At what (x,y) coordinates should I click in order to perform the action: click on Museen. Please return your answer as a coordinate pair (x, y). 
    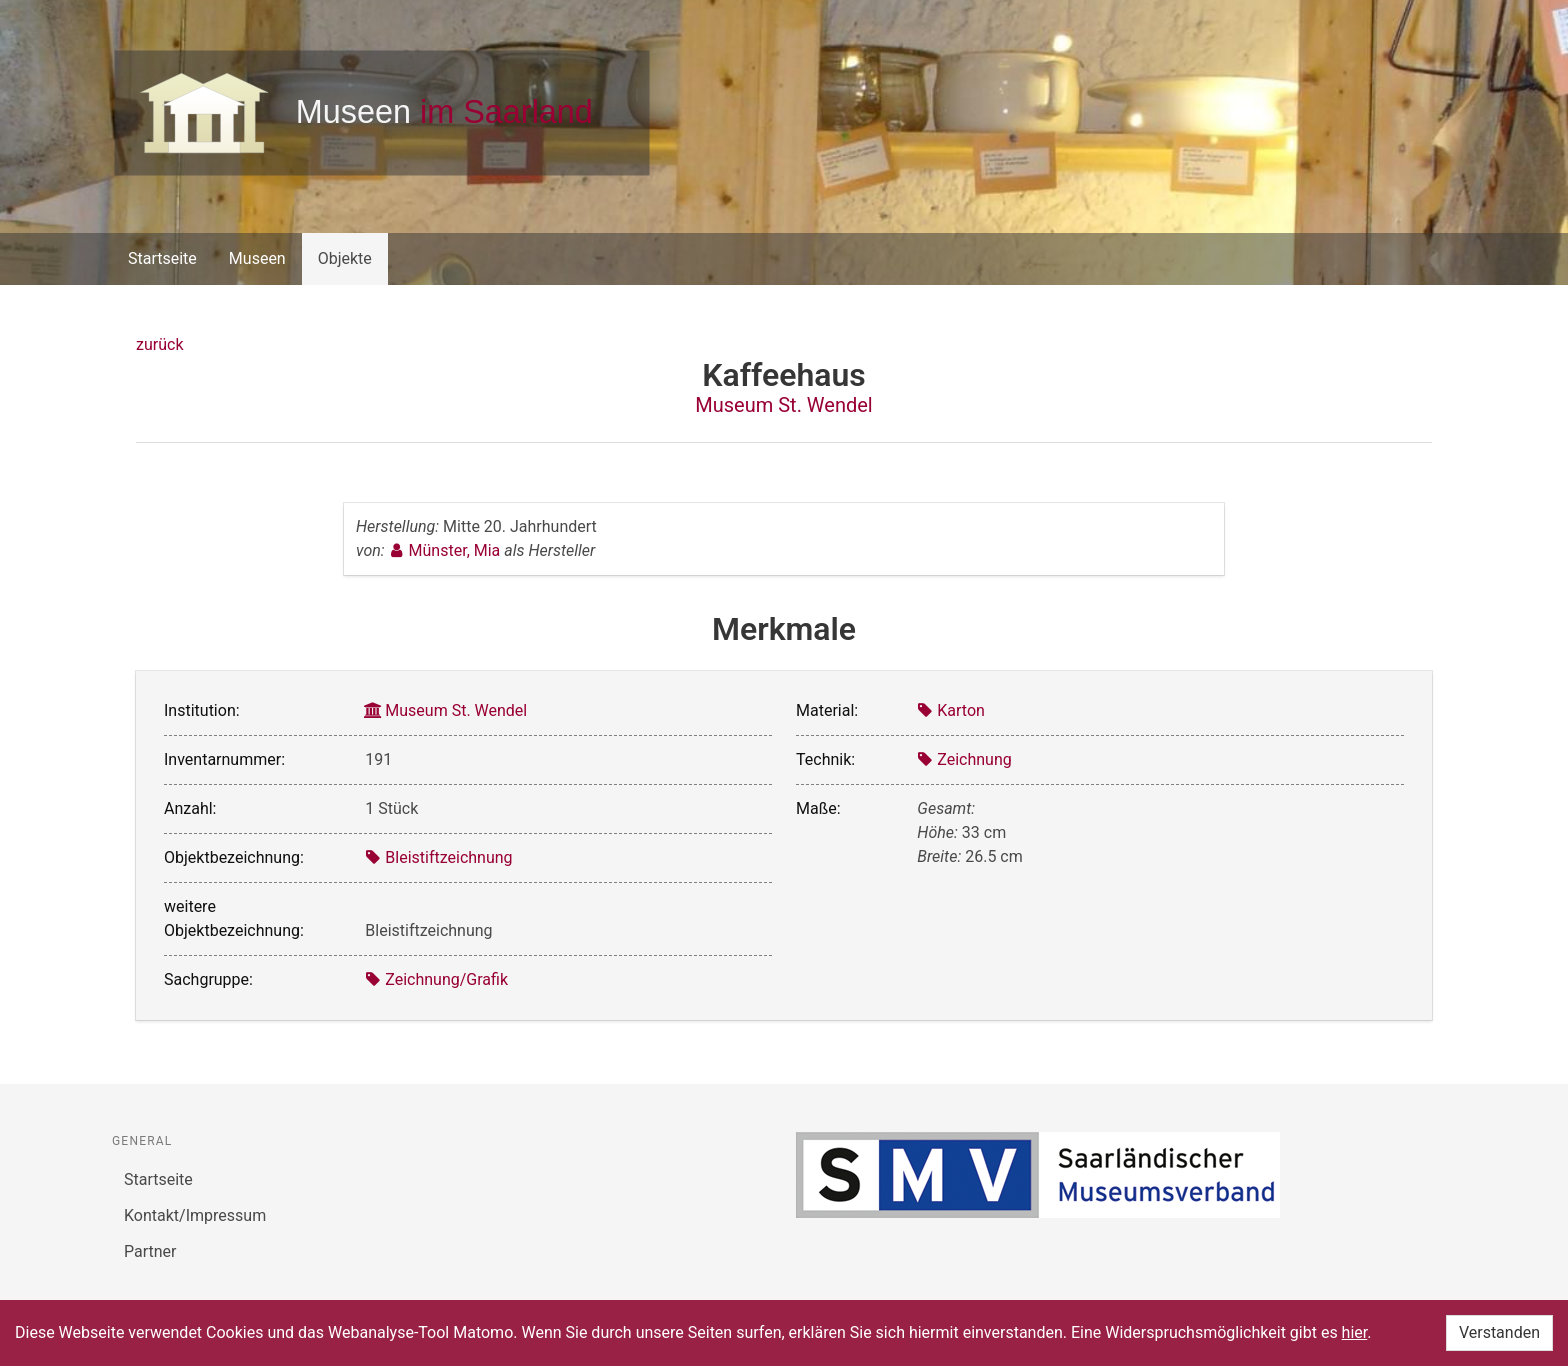
    Looking at the image, I should click on (257, 258).